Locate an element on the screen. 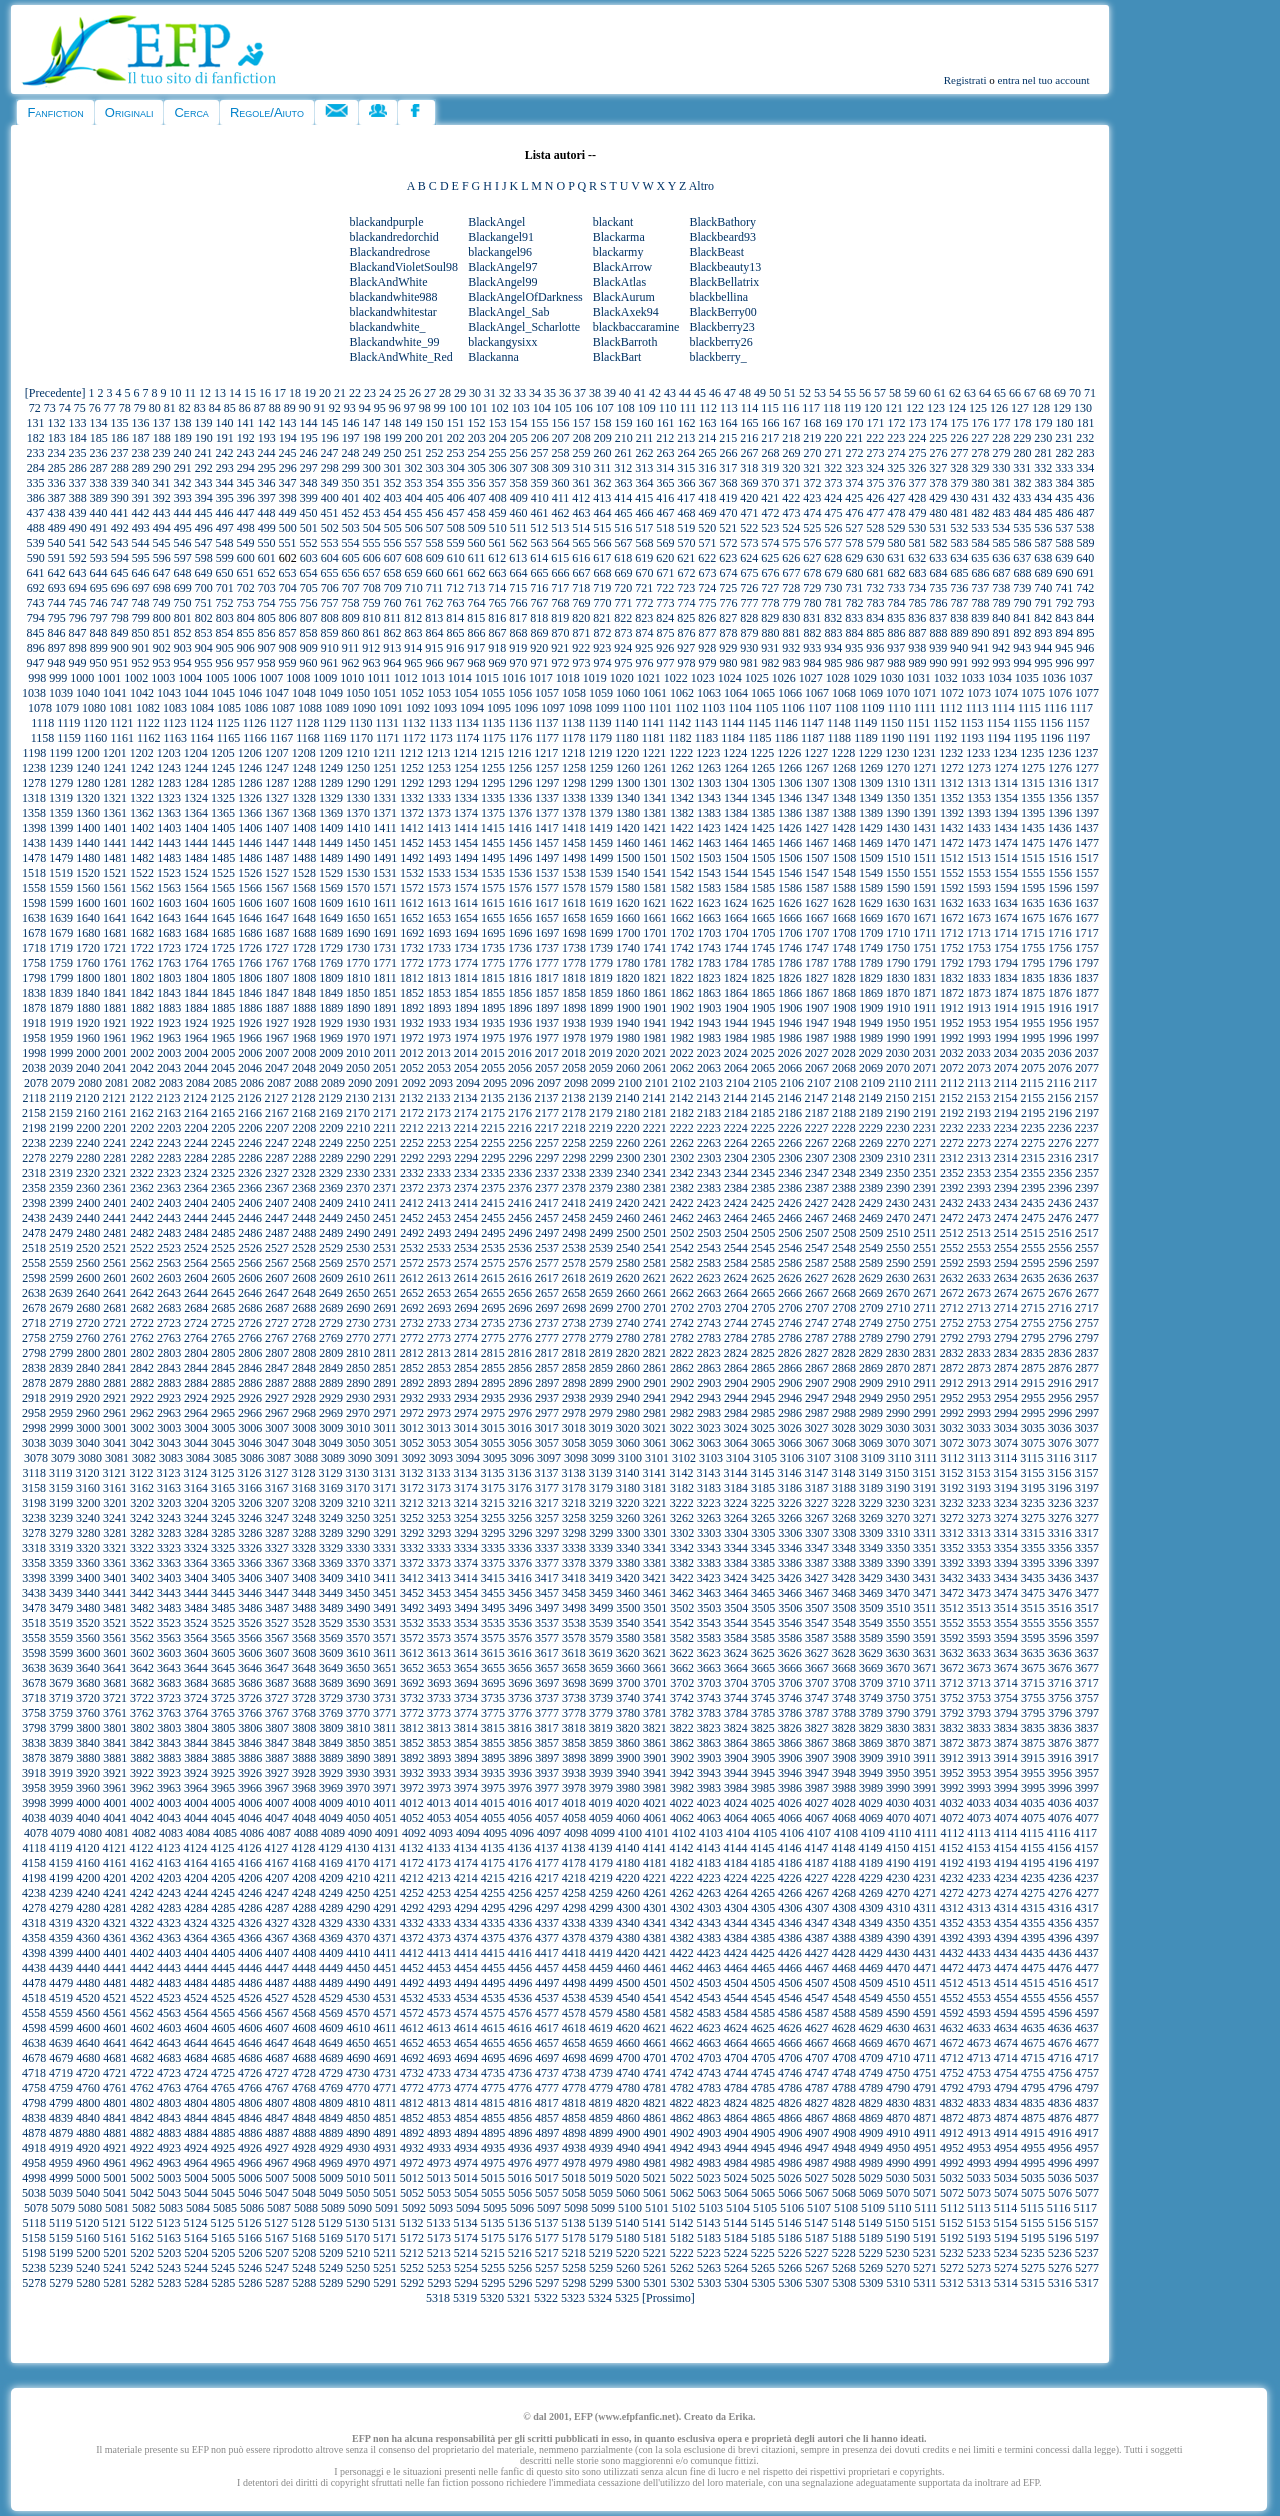 The height and width of the screenshot is (2516, 1280). 2399 is located at coordinates (61, 1203).